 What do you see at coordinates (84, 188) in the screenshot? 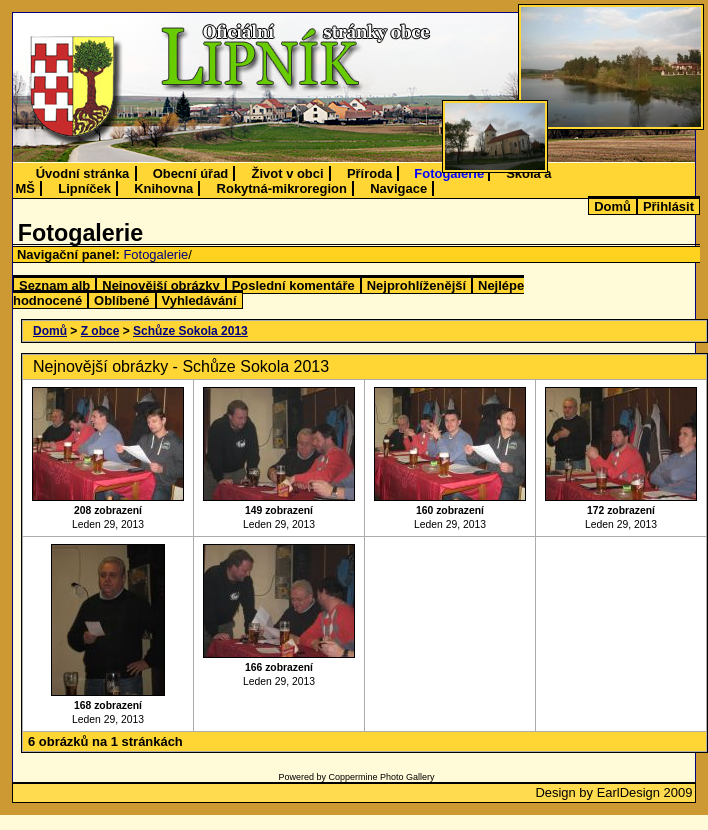
I see `Lipníček` at bounding box center [84, 188].